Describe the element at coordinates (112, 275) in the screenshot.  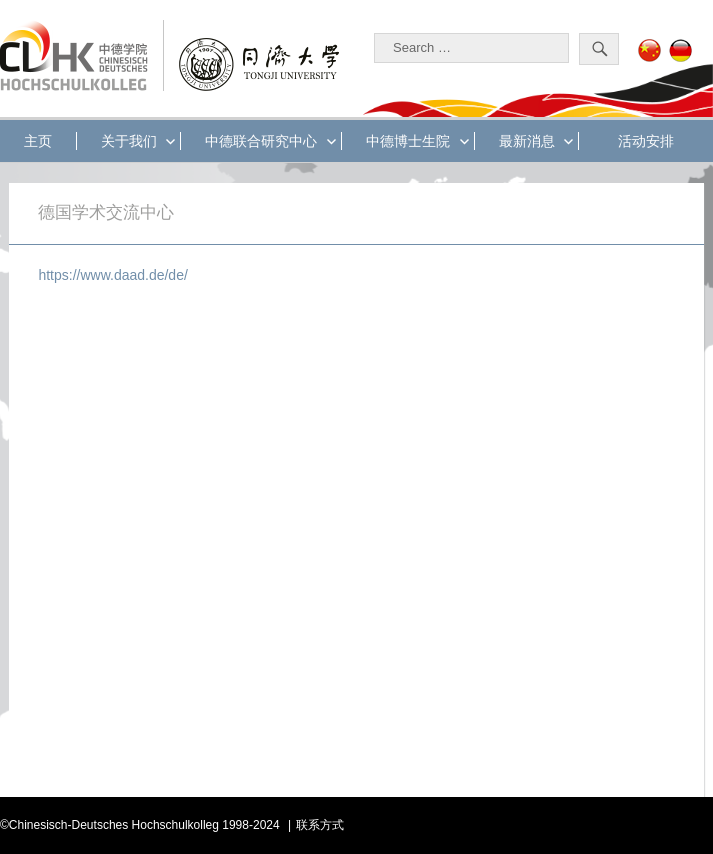
I see `https://www.daad.de/de/` at that location.